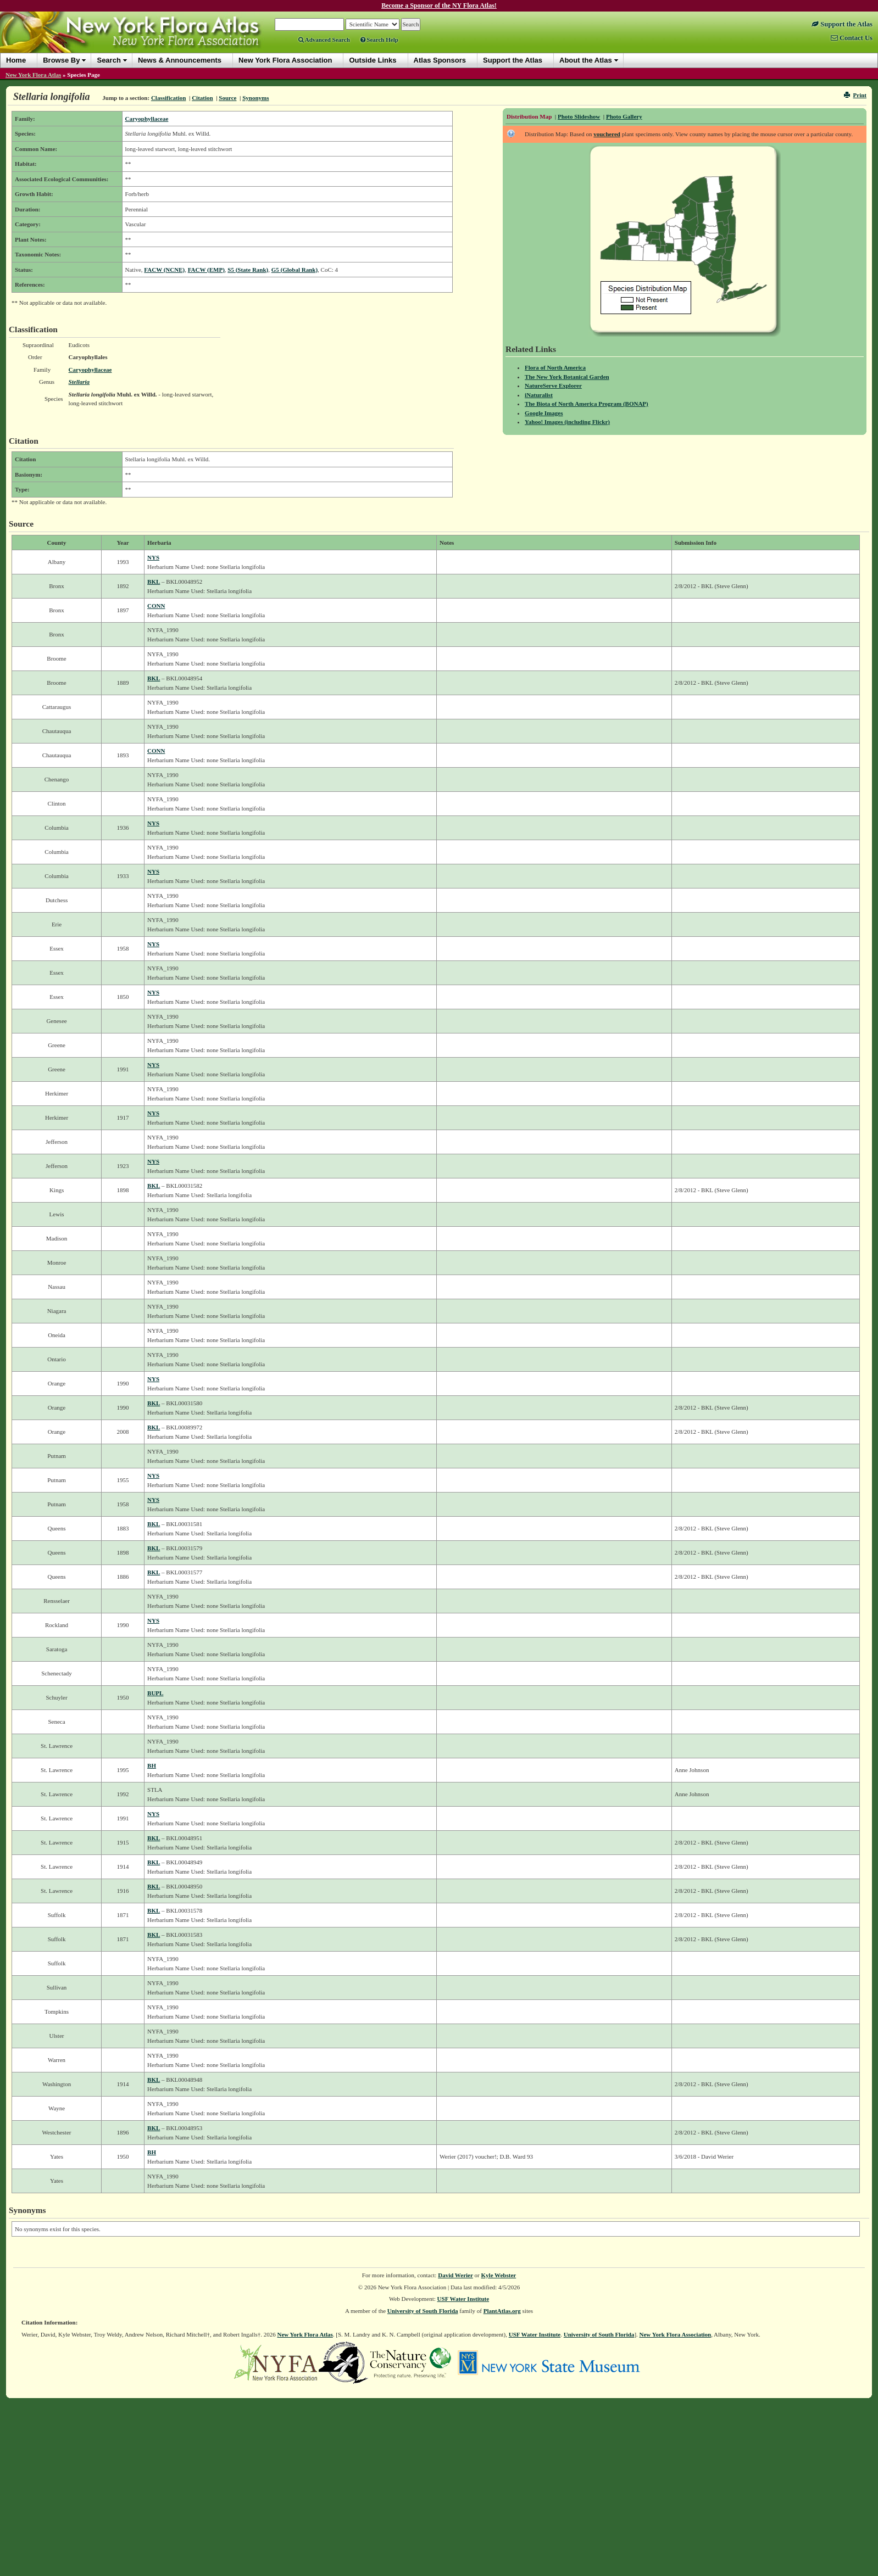 This screenshot has height=2576, width=878. Describe the element at coordinates (539, 395) in the screenshot. I see `iNaturalist` at that location.